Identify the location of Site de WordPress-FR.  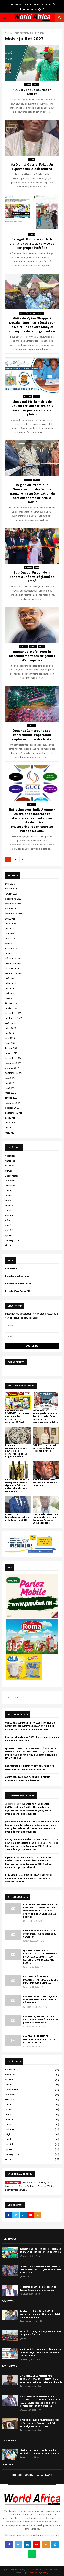
(17, 1291).